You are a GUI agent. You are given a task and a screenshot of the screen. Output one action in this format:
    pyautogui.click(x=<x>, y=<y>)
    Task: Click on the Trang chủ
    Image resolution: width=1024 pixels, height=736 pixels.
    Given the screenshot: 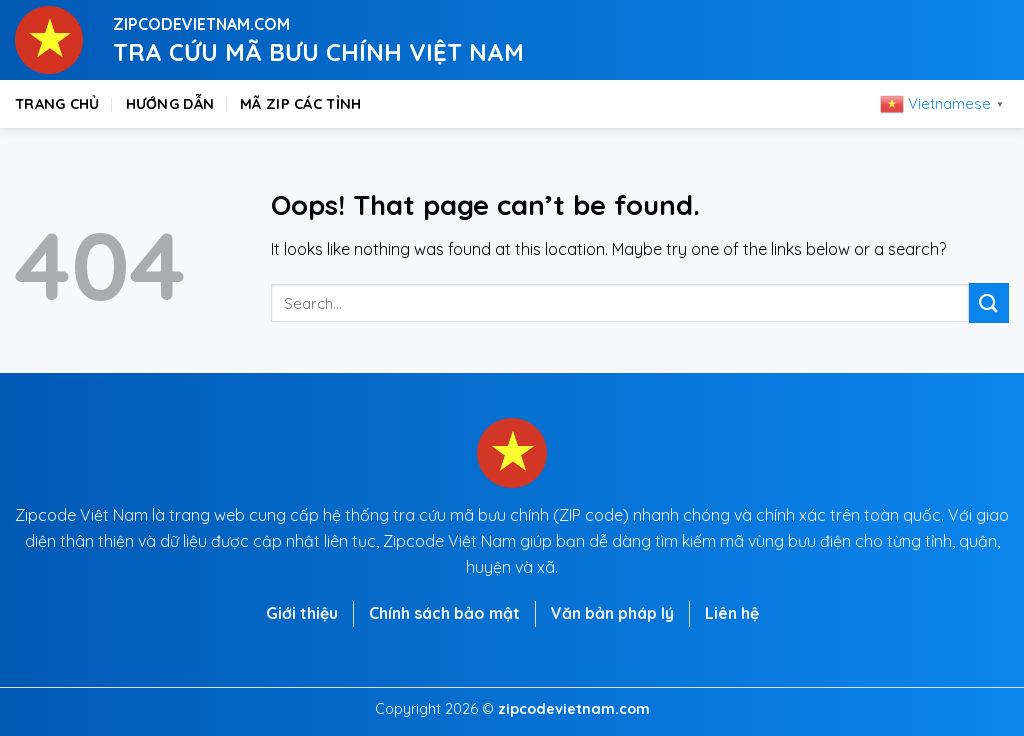 What is the action you would take?
    pyautogui.click(x=57, y=104)
    